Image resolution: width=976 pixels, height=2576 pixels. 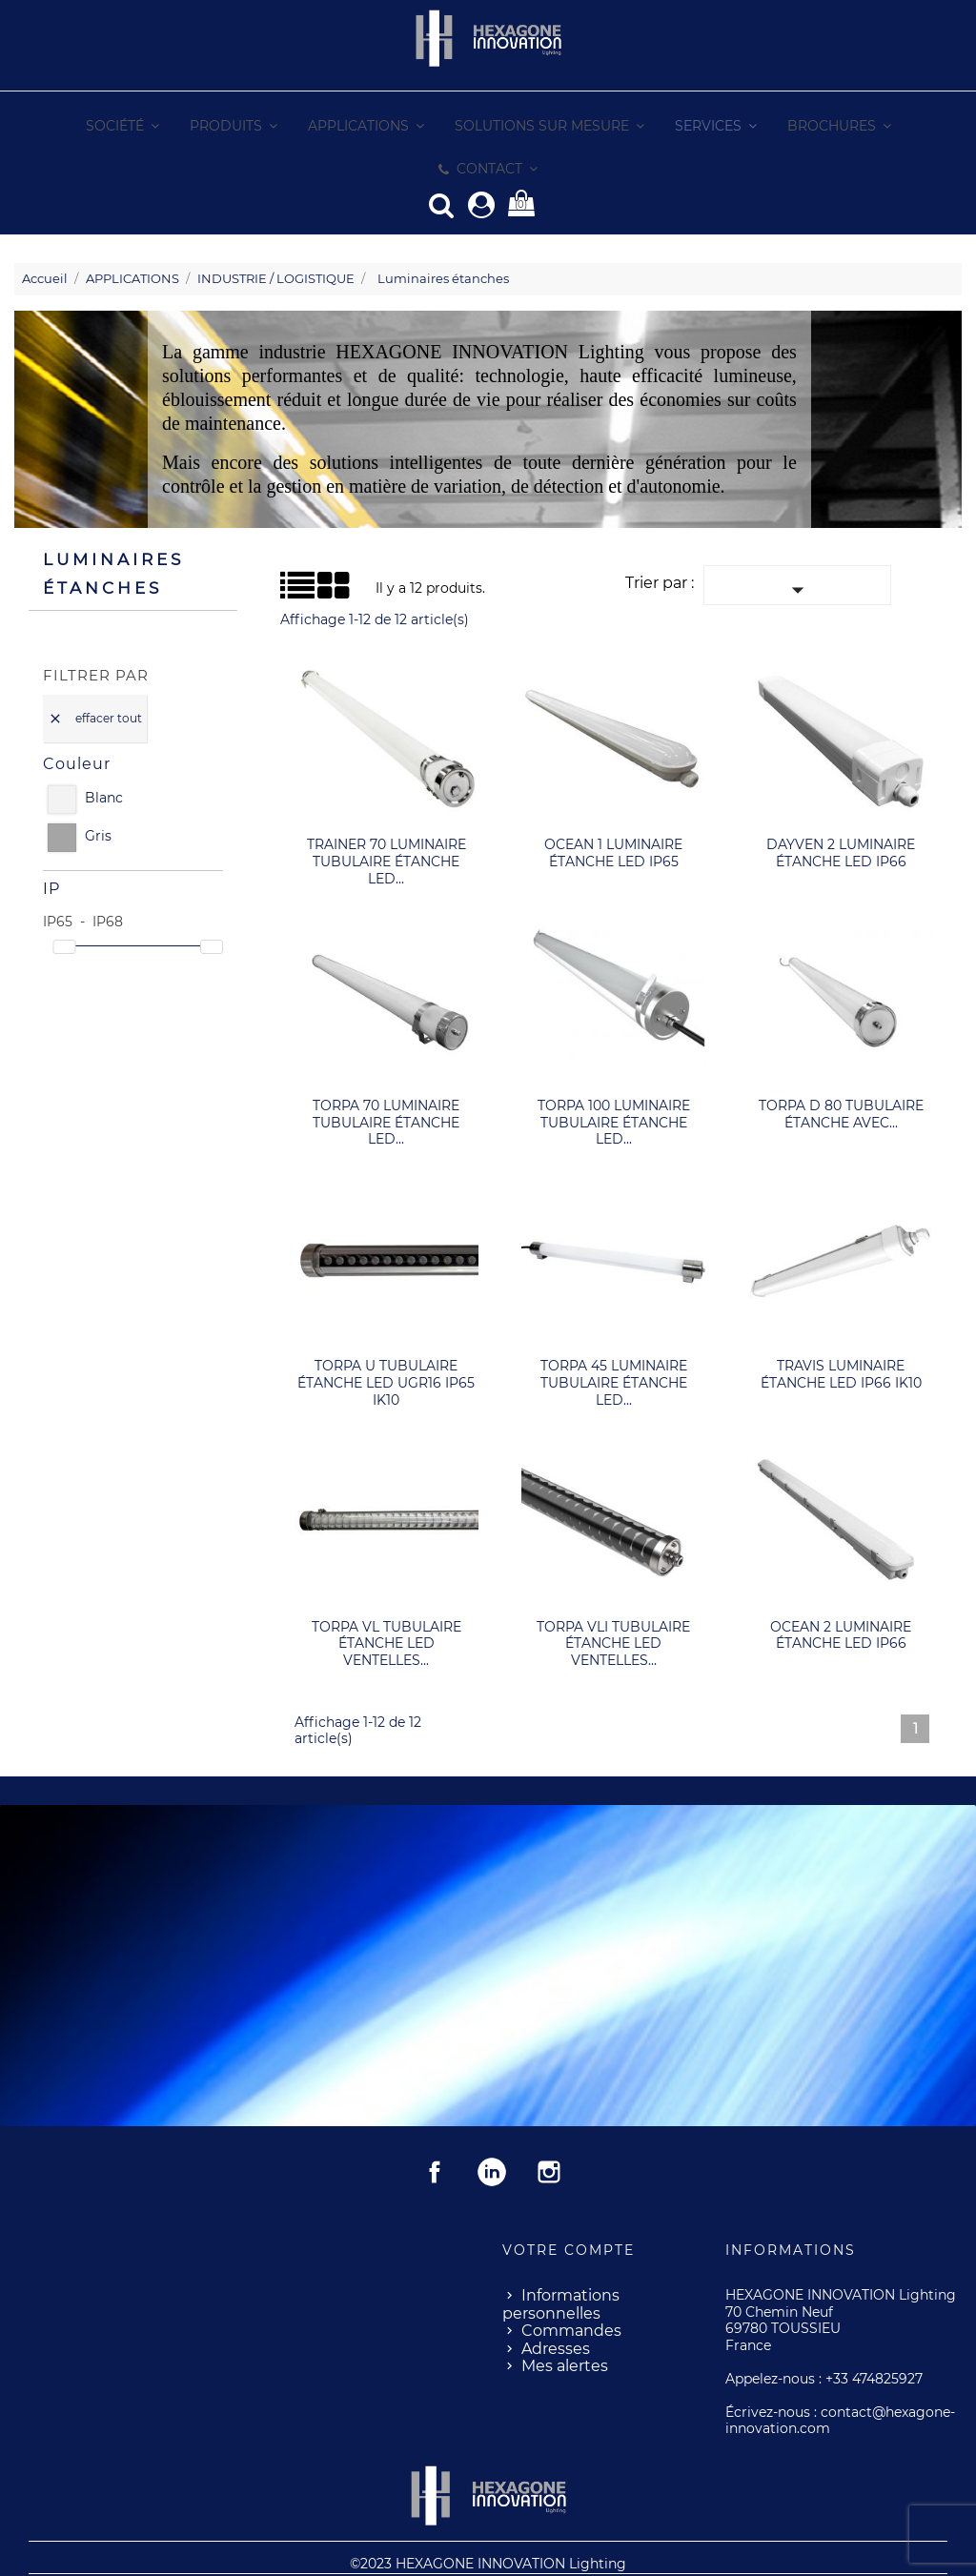 I want to click on Informations personnelles, so click(x=561, y=2260).